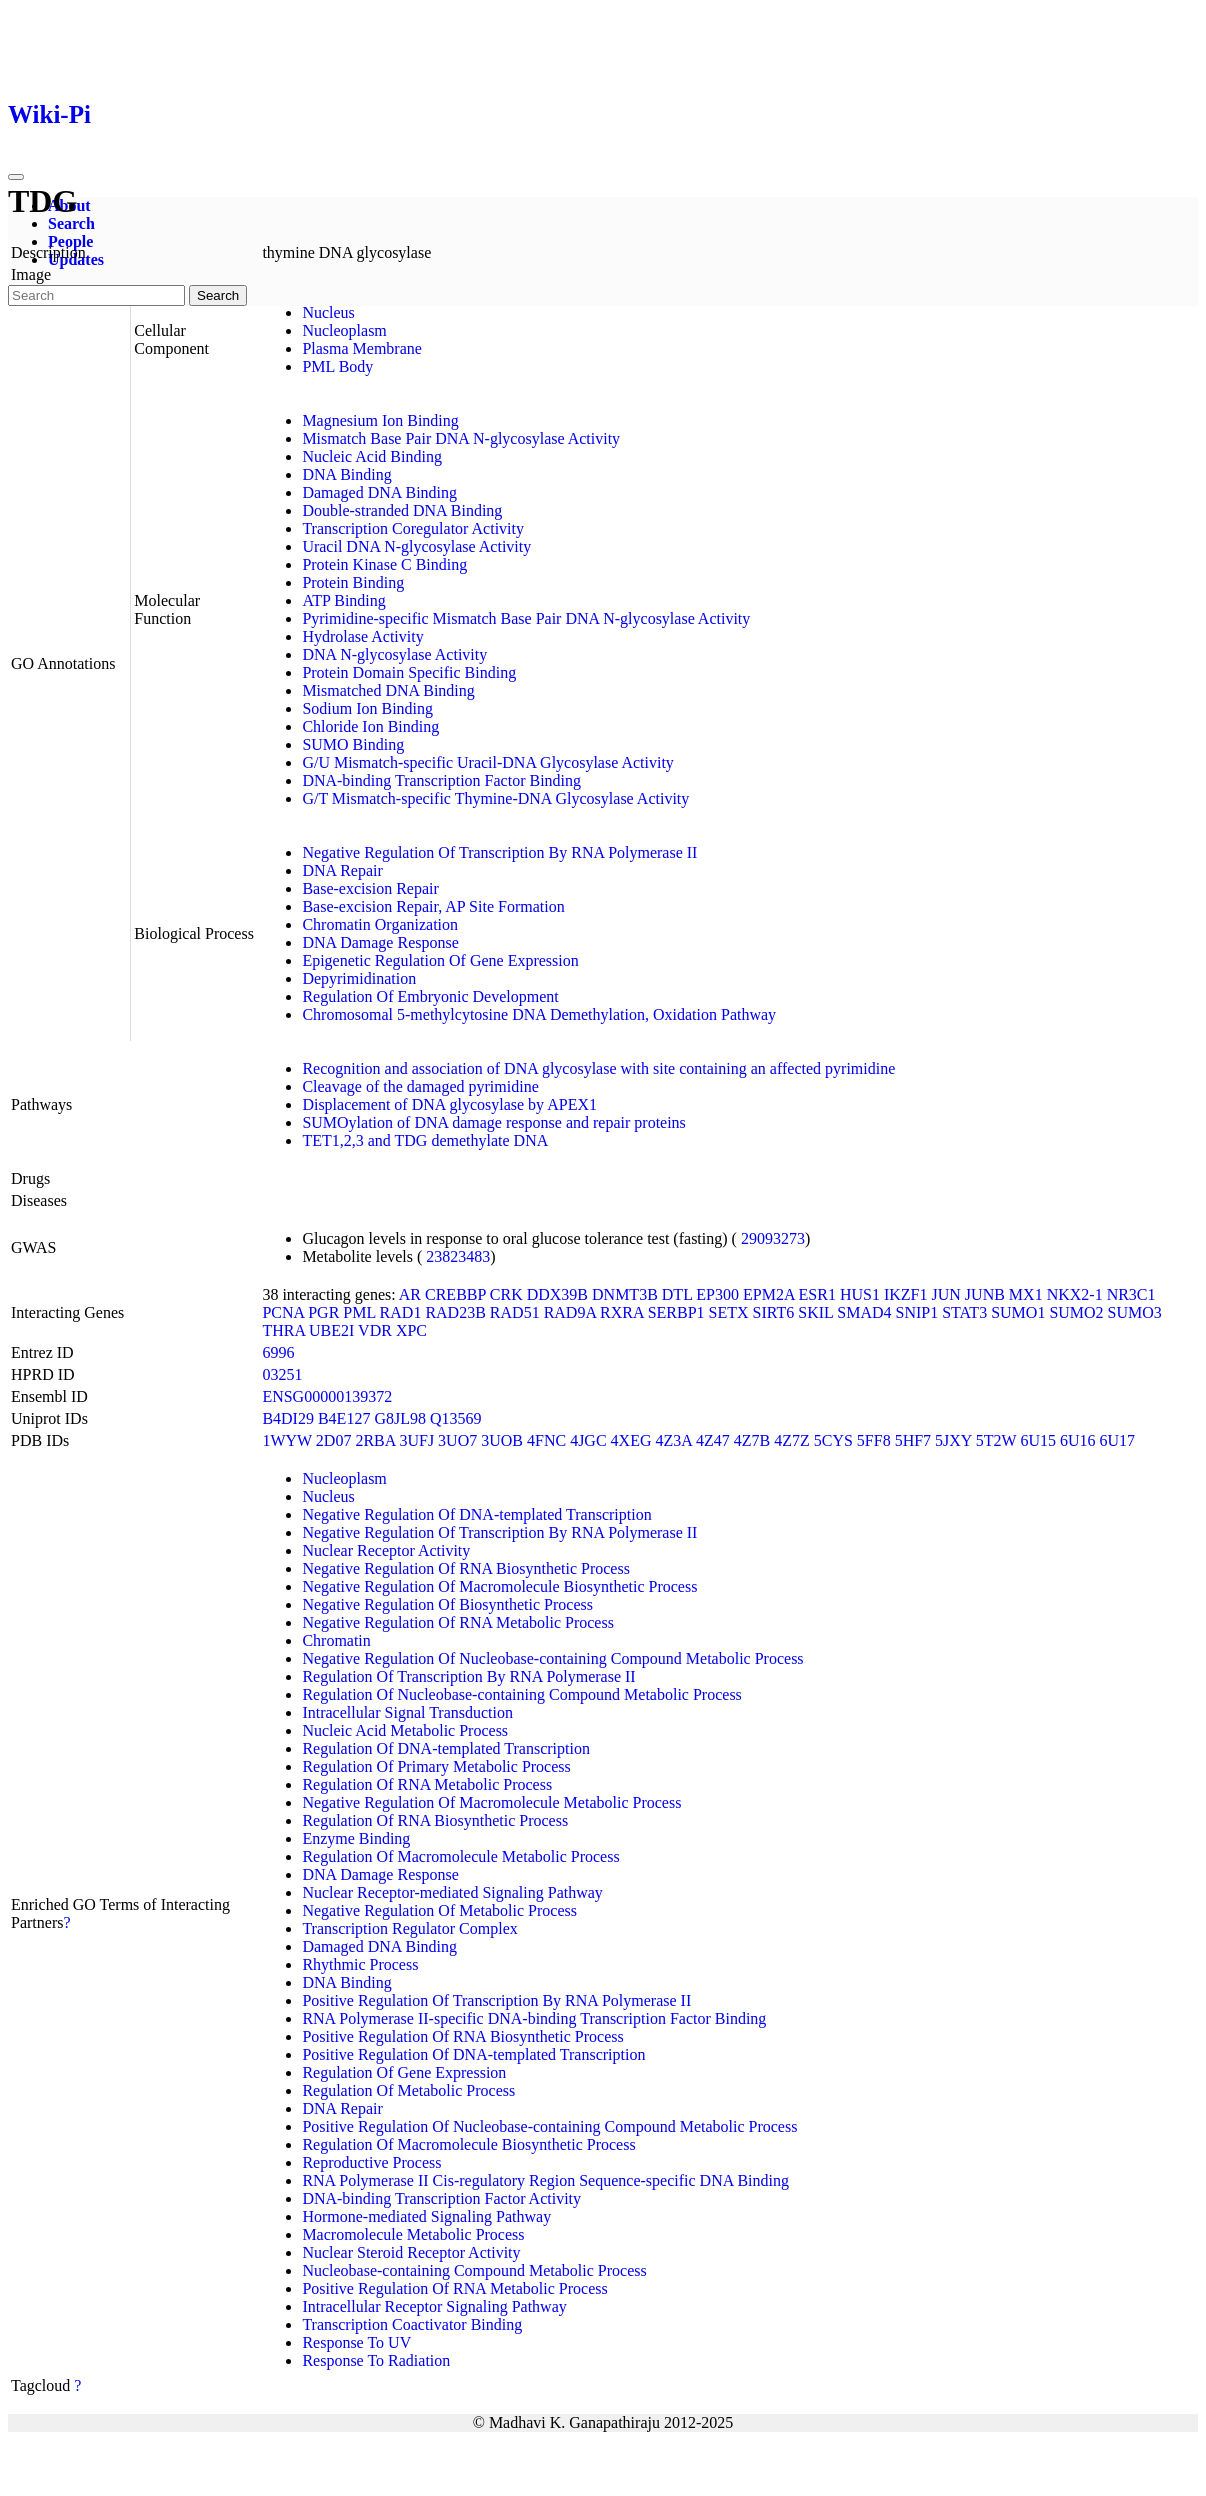  What do you see at coordinates (411, 2252) in the screenshot?
I see `Nuclear Steroid Receptor Activity` at bounding box center [411, 2252].